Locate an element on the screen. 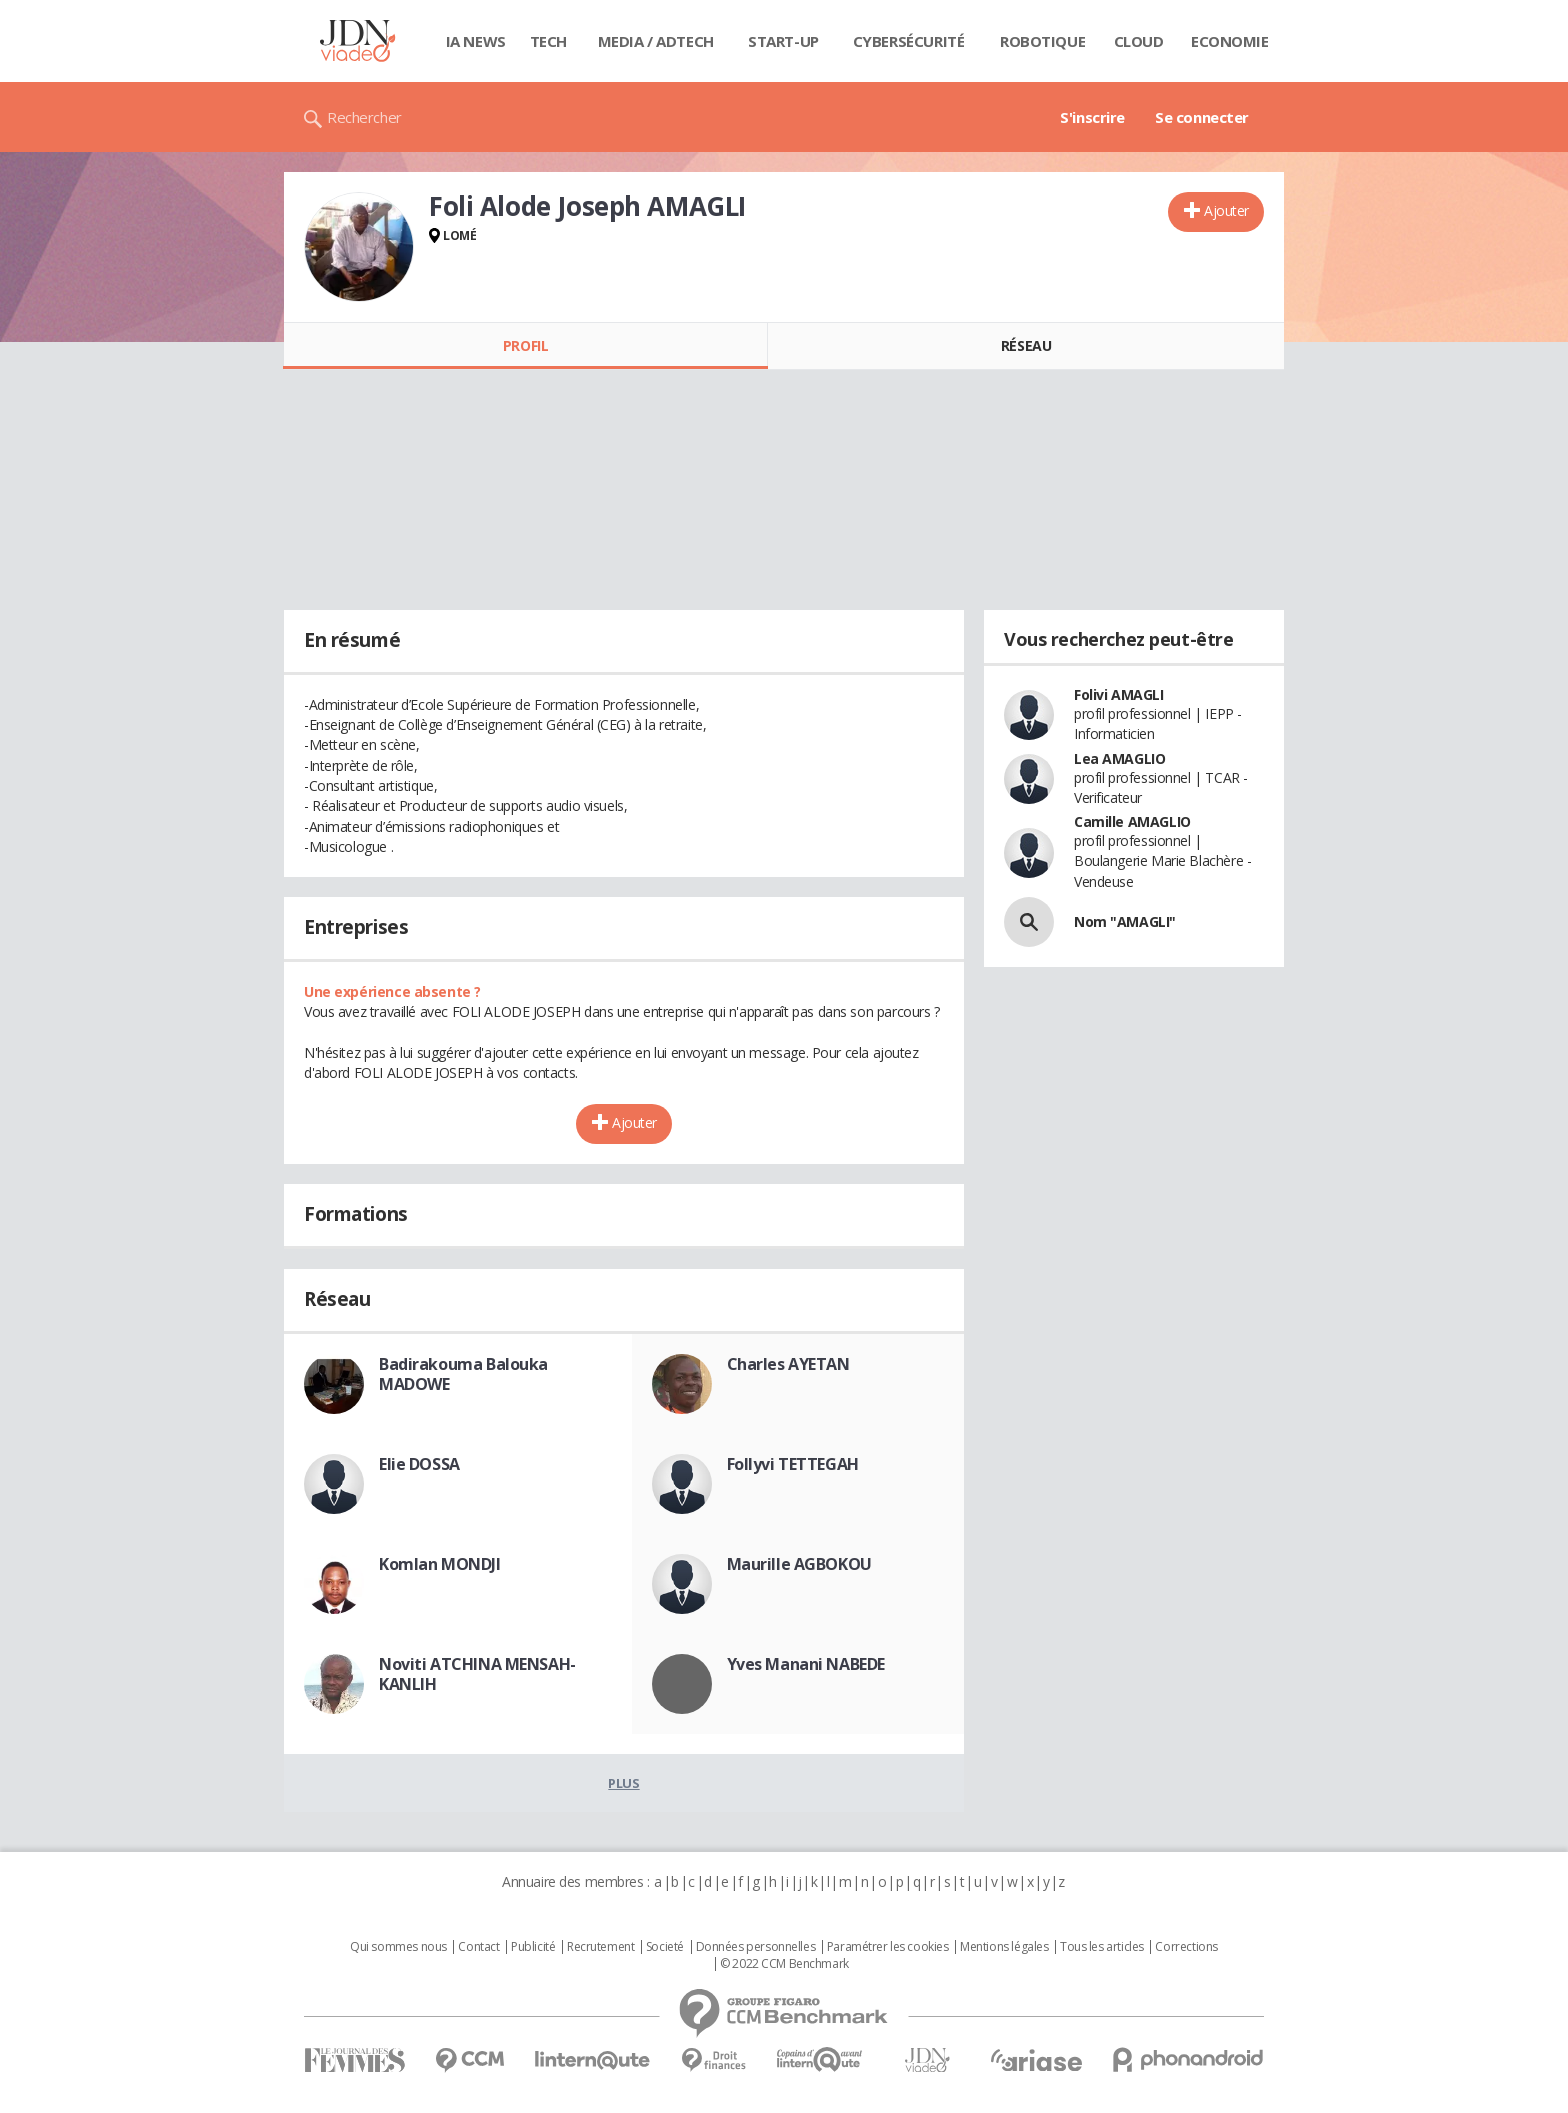 Image resolution: width=1568 pixels, height=2113 pixels. Economie is located at coordinates (1230, 41).